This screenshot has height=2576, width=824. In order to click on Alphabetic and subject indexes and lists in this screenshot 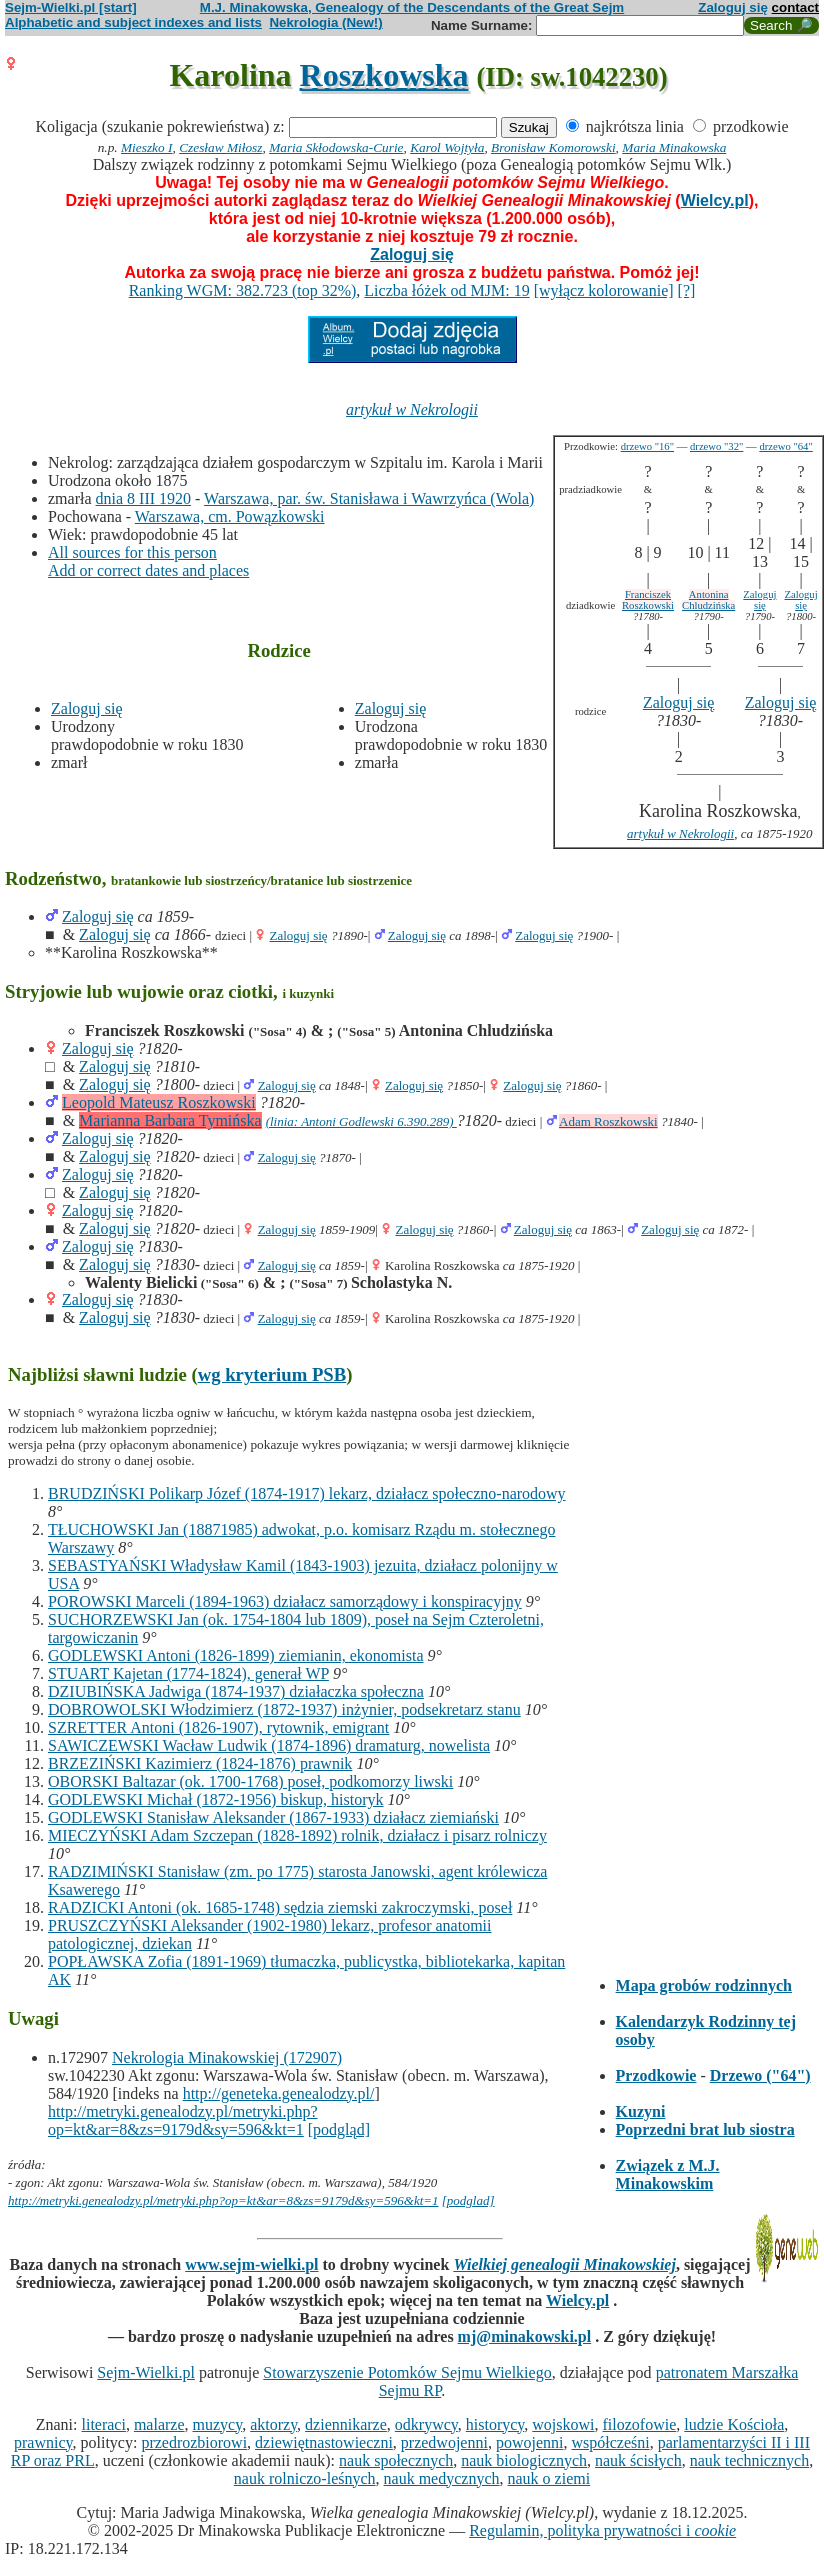, I will do `click(133, 22)`.